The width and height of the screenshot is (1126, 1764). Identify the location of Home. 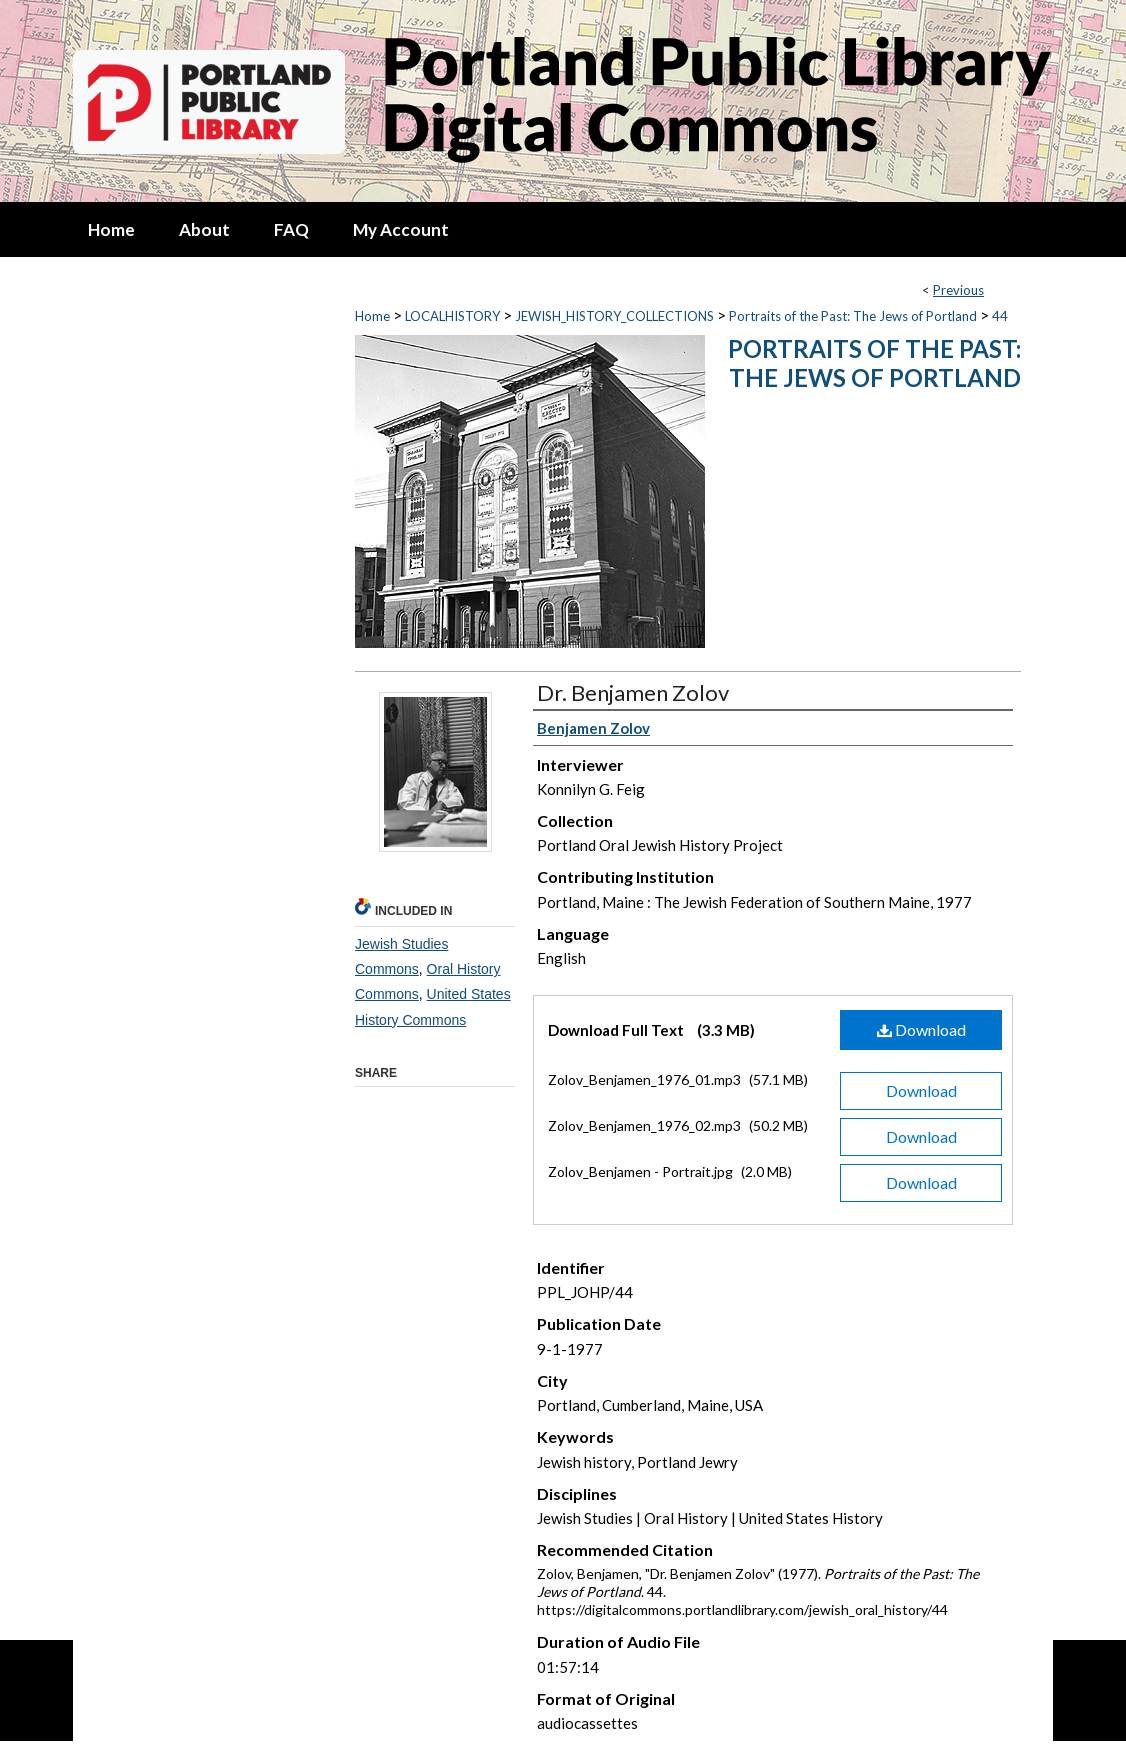
(372, 316).